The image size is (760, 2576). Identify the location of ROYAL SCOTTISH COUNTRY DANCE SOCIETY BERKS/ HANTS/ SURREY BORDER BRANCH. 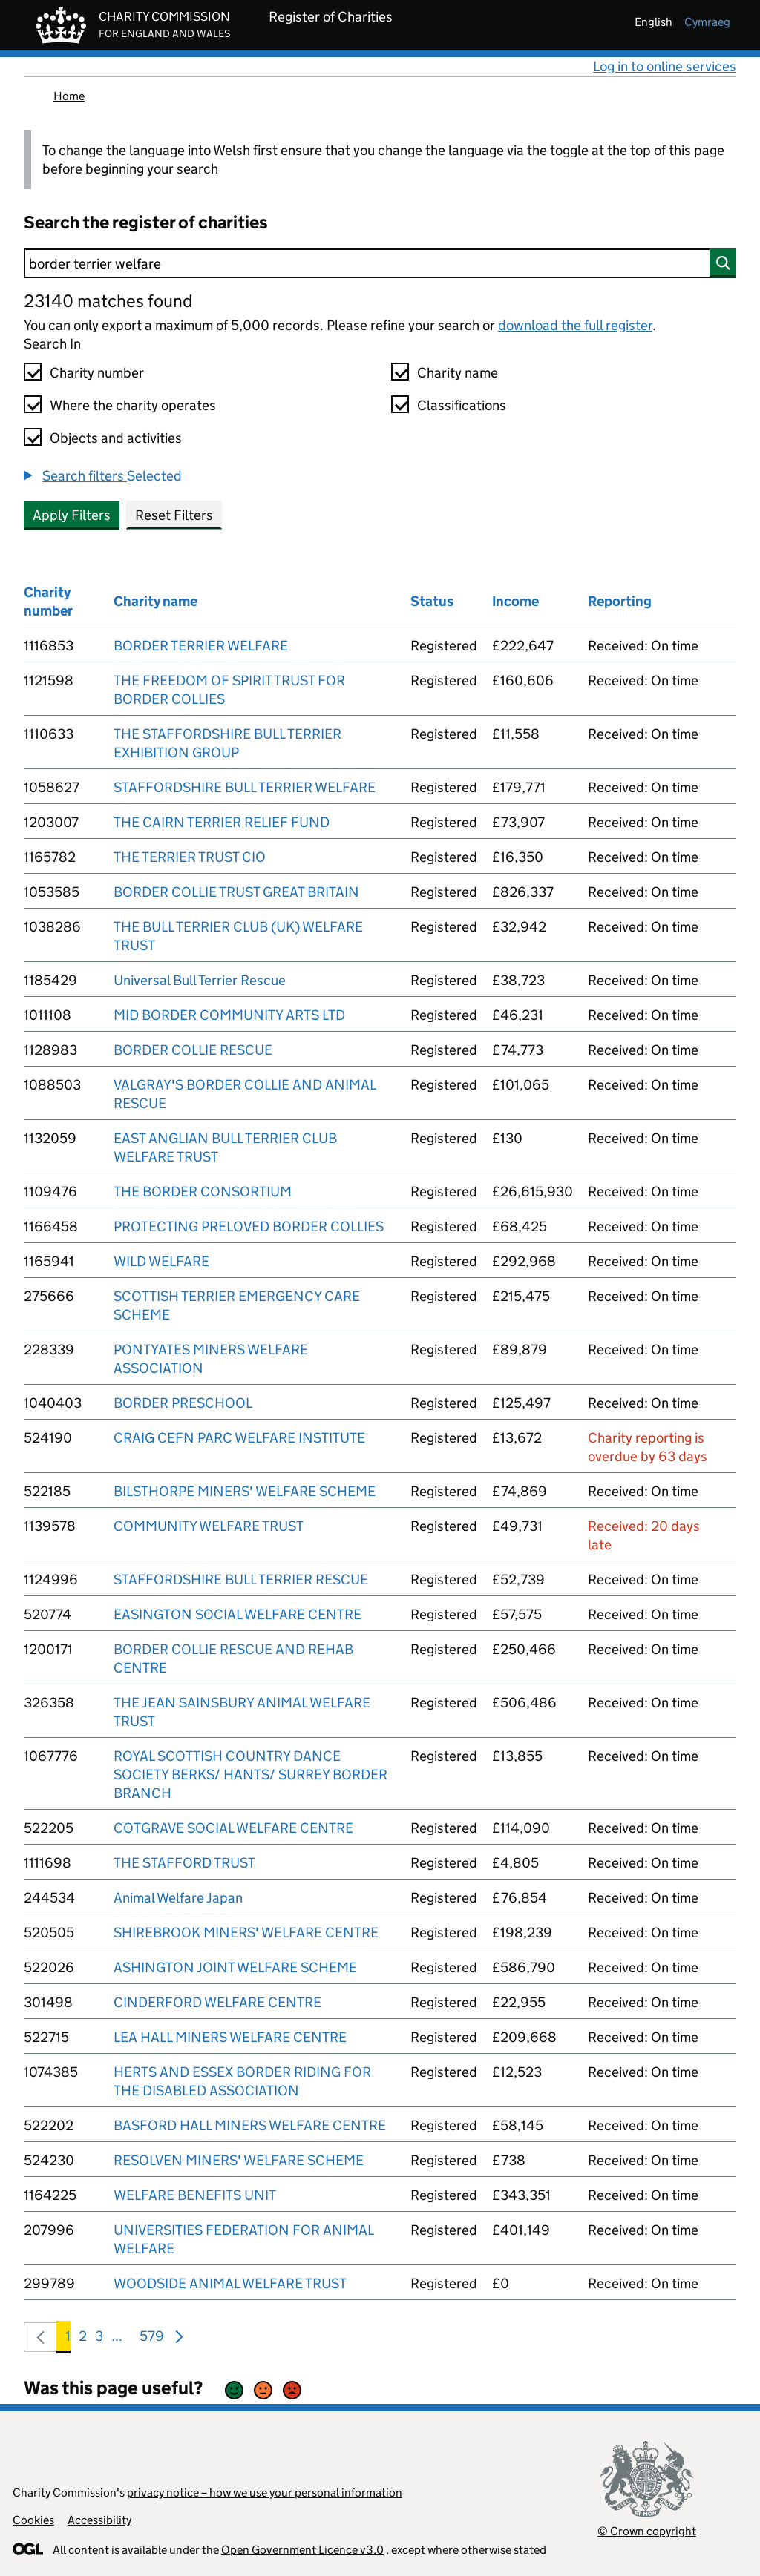
(250, 1774).